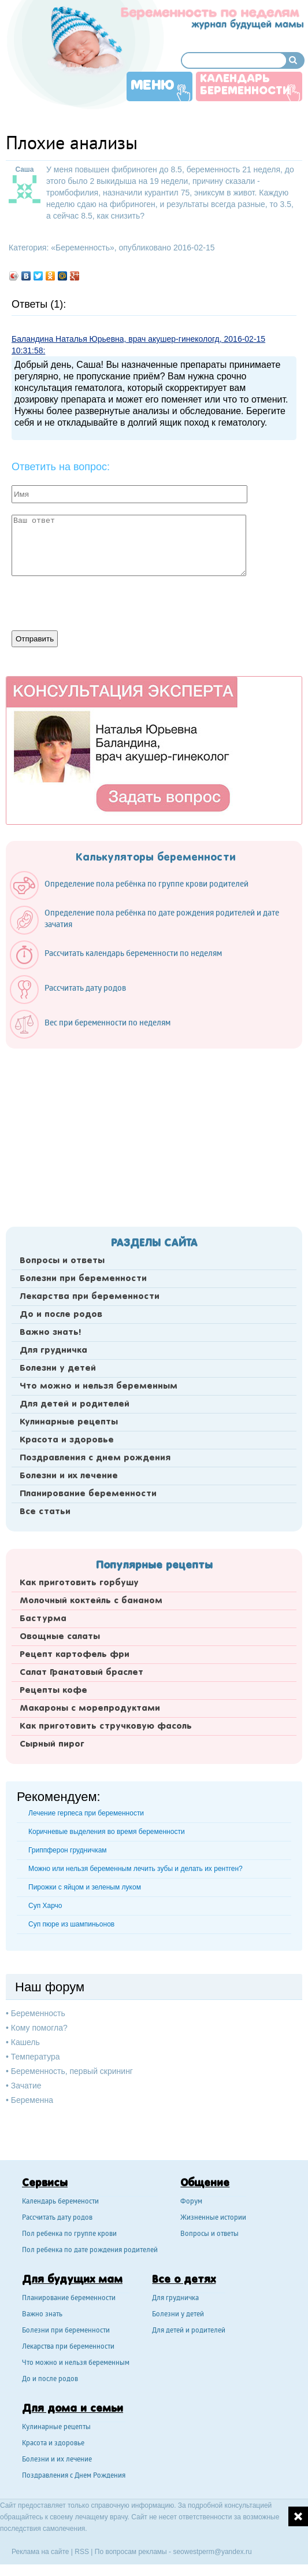  What do you see at coordinates (60, 2202) in the screenshot?
I see `Календарь беремености` at bounding box center [60, 2202].